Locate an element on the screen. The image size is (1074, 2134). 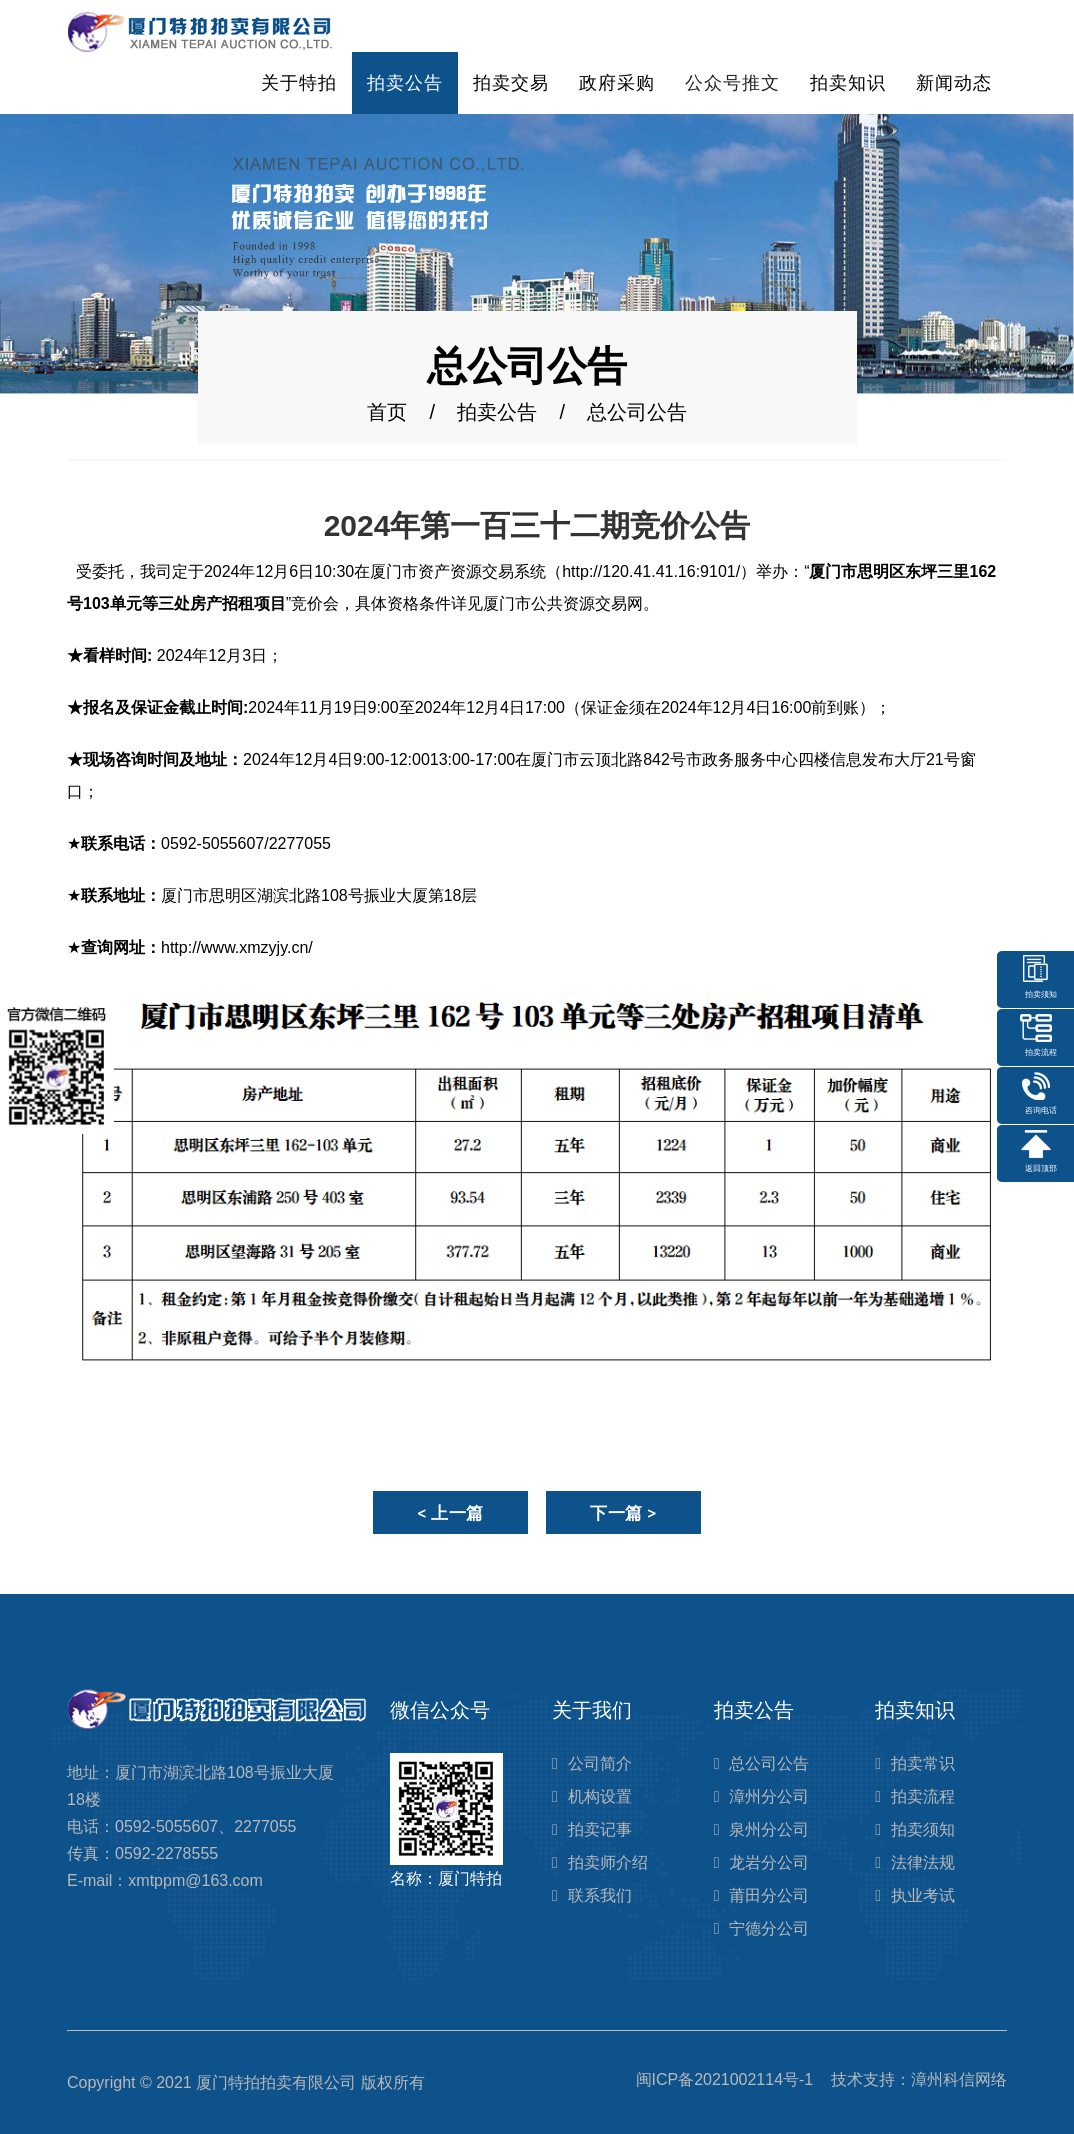
莆田分公司 is located at coordinates (769, 1895).